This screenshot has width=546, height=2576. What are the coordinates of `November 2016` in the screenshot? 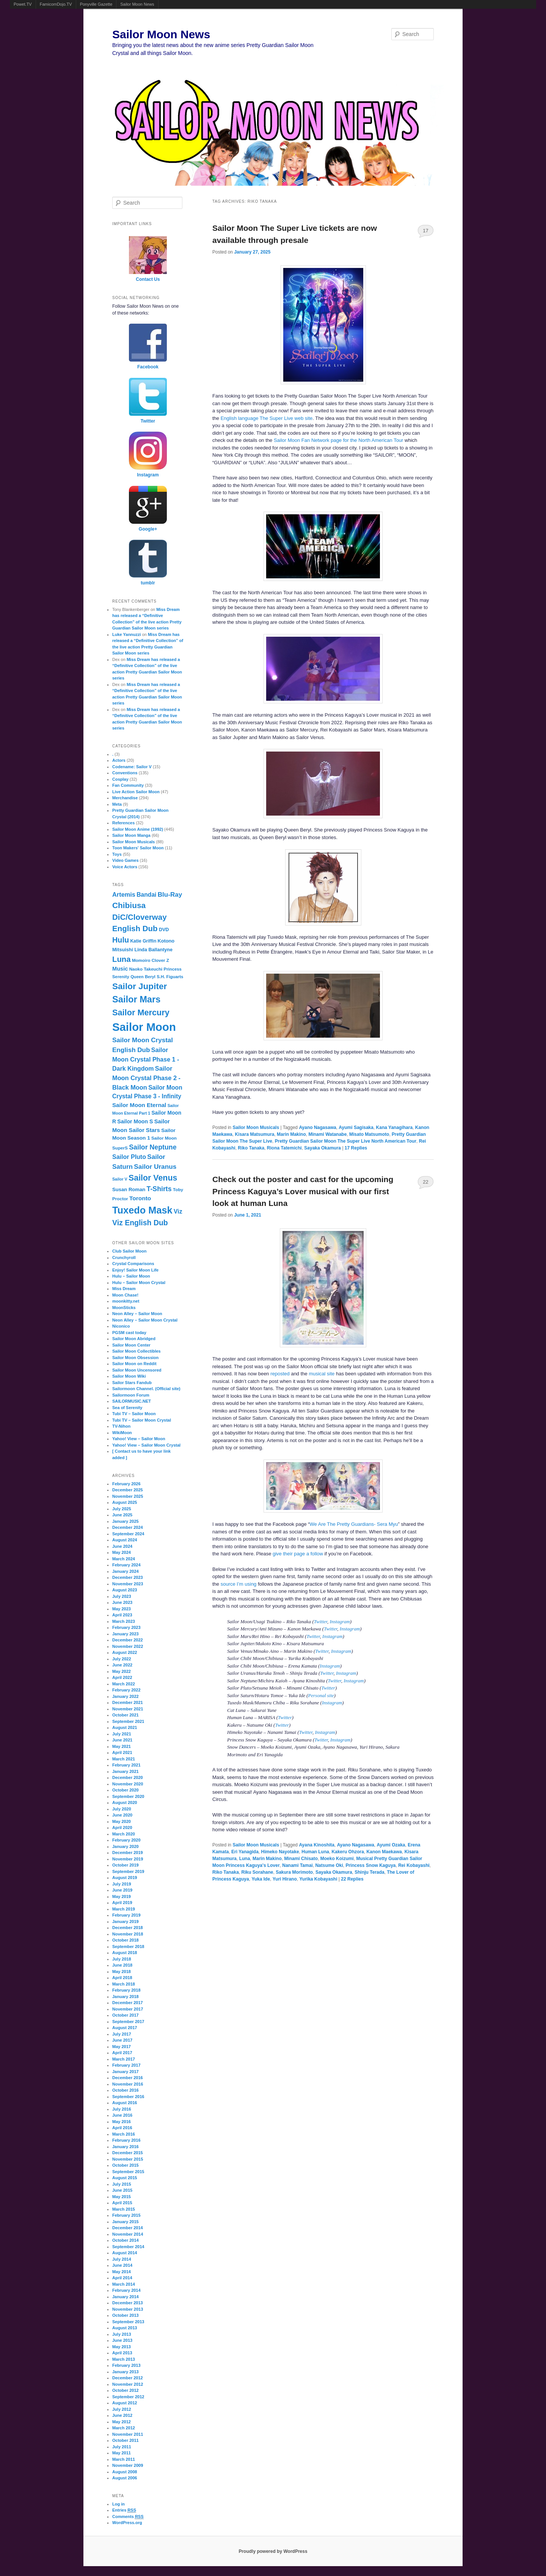 It's located at (127, 2084).